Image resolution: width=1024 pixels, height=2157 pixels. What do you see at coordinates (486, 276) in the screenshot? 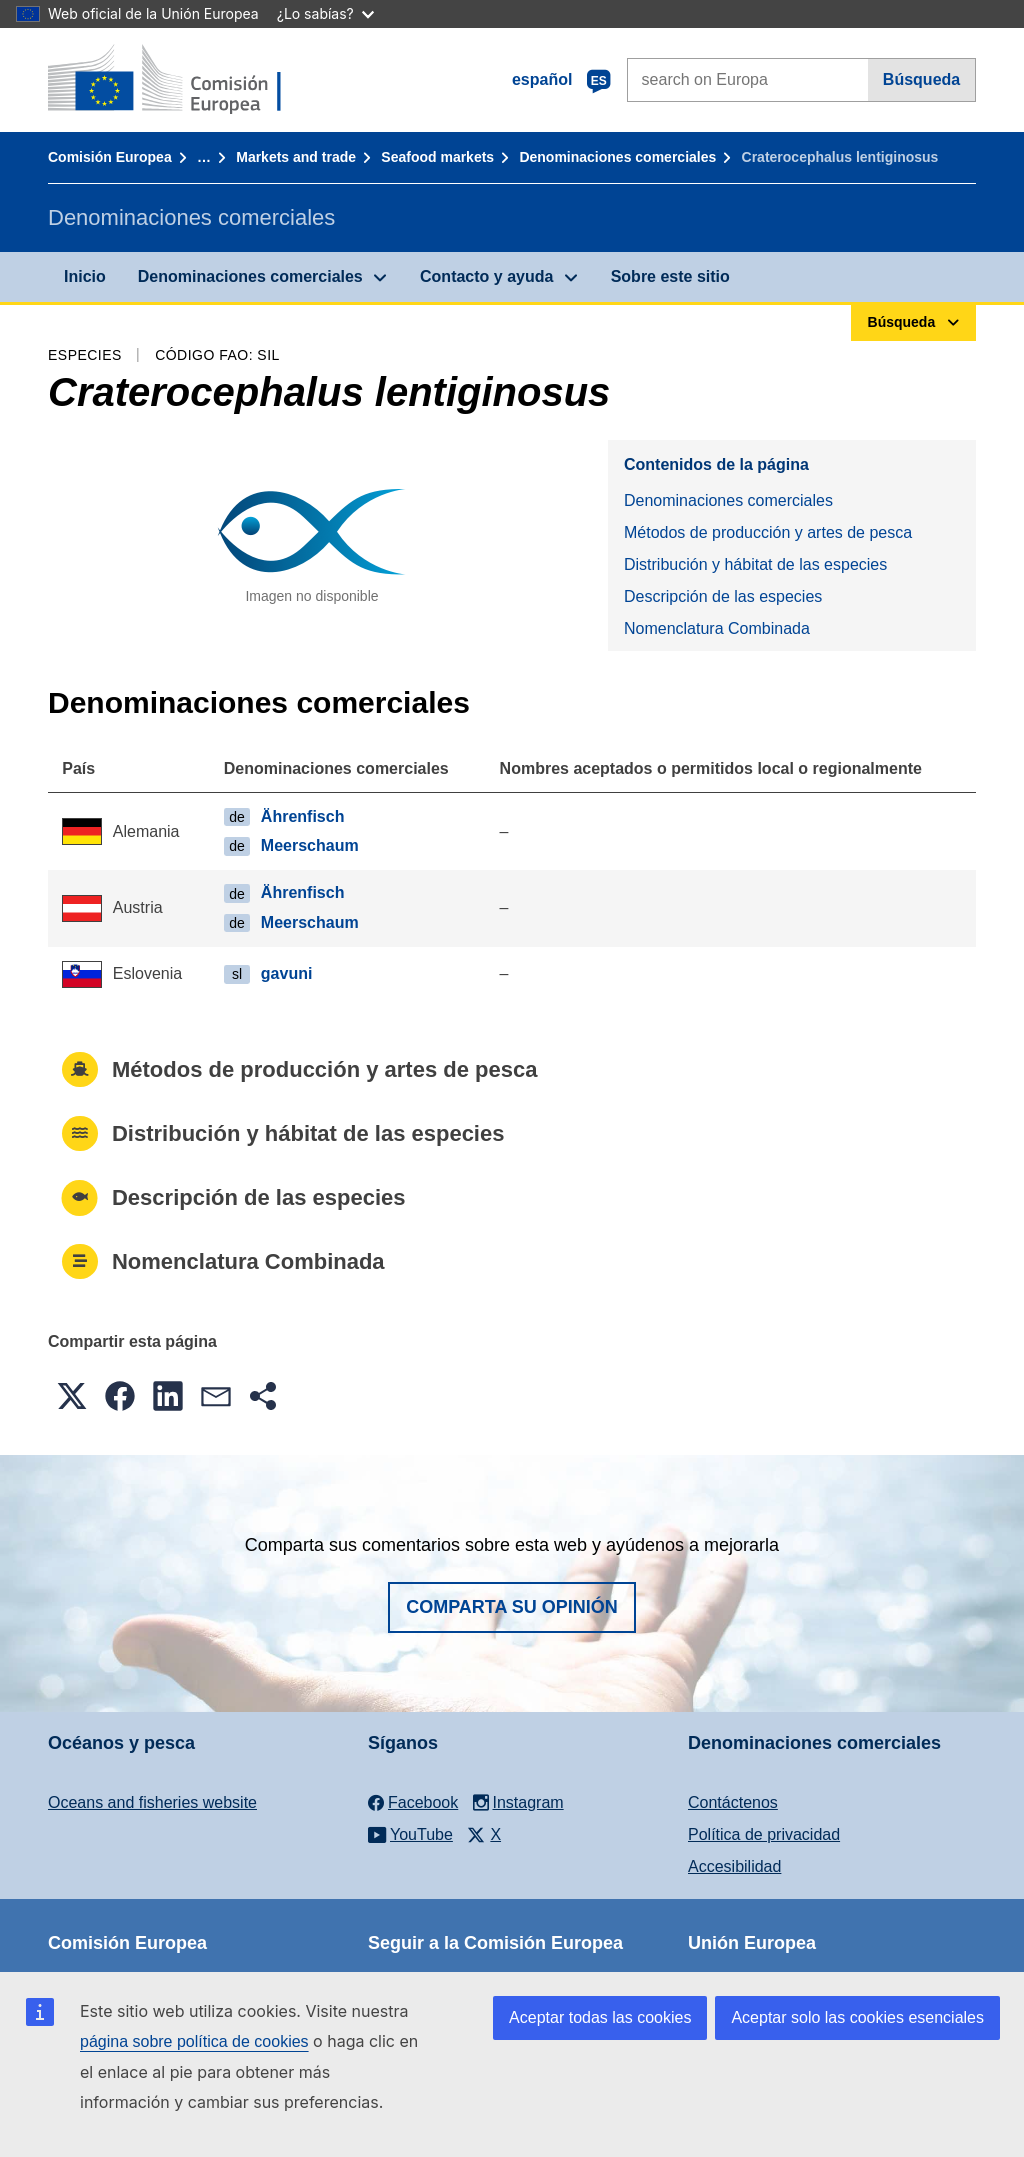
I see `Contacto y ayuda` at bounding box center [486, 276].